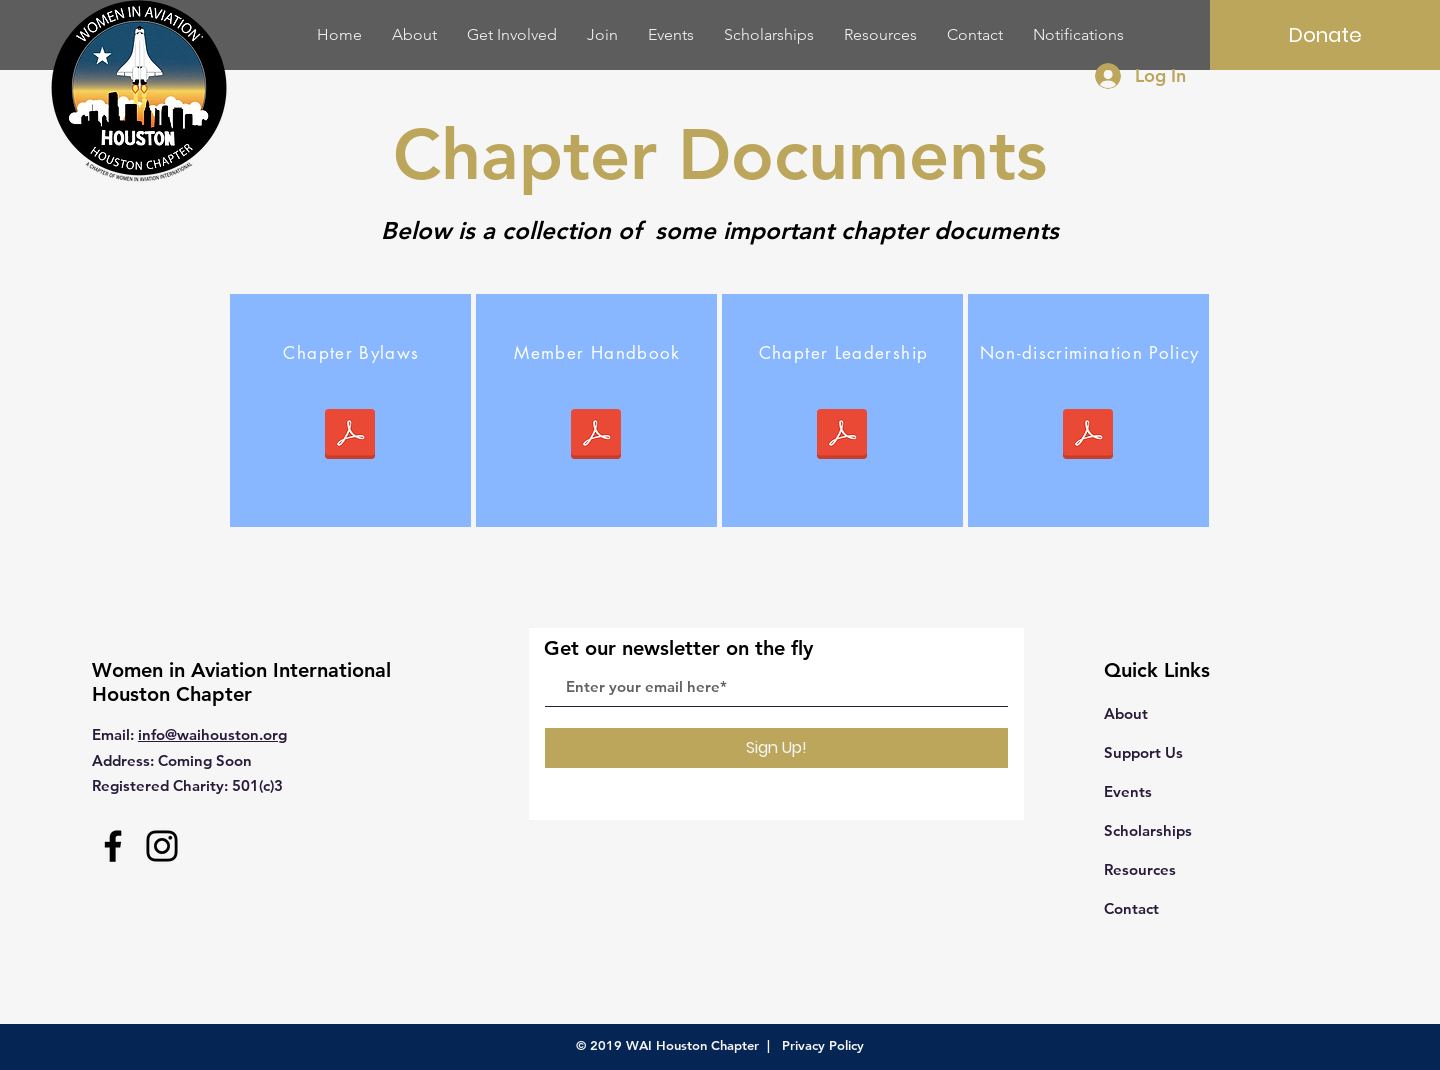 This screenshot has height=1070, width=1440. Describe the element at coordinates (1143, 752) in the screenshot. I see `Support Us` at that location.